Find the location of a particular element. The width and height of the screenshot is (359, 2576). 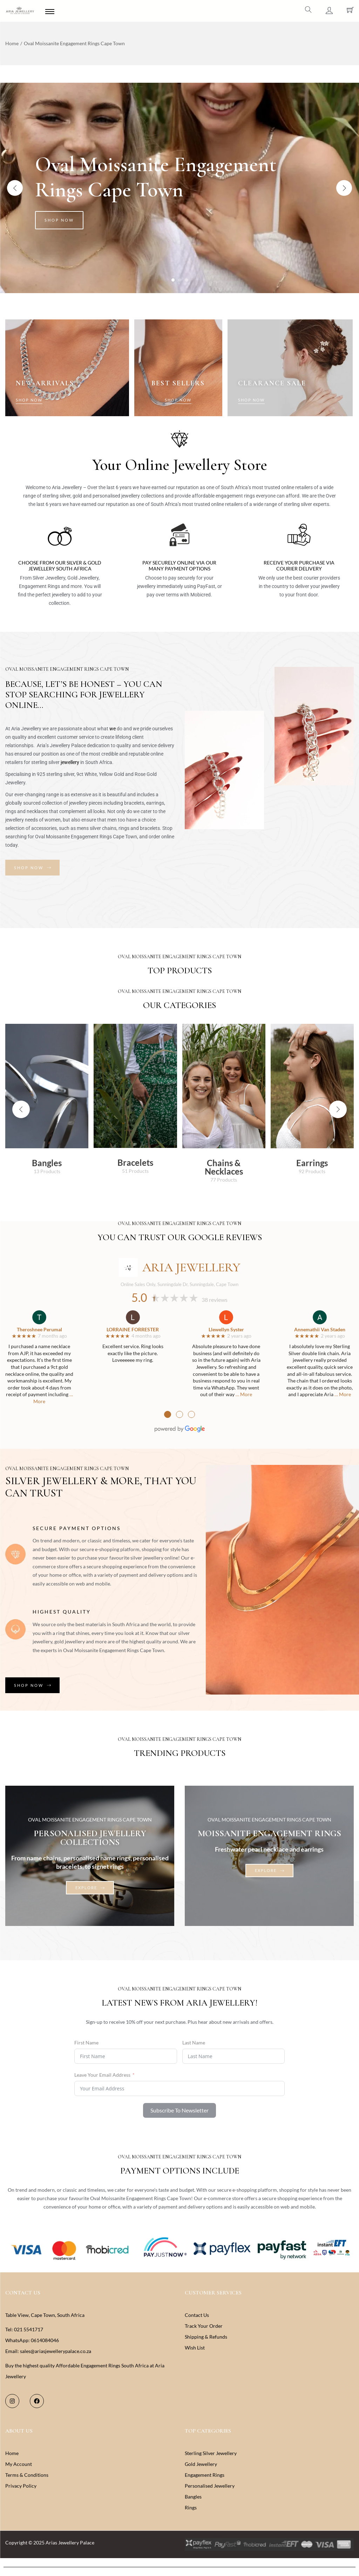

[Carousel Page 3] is located at coordinates (186, 280).